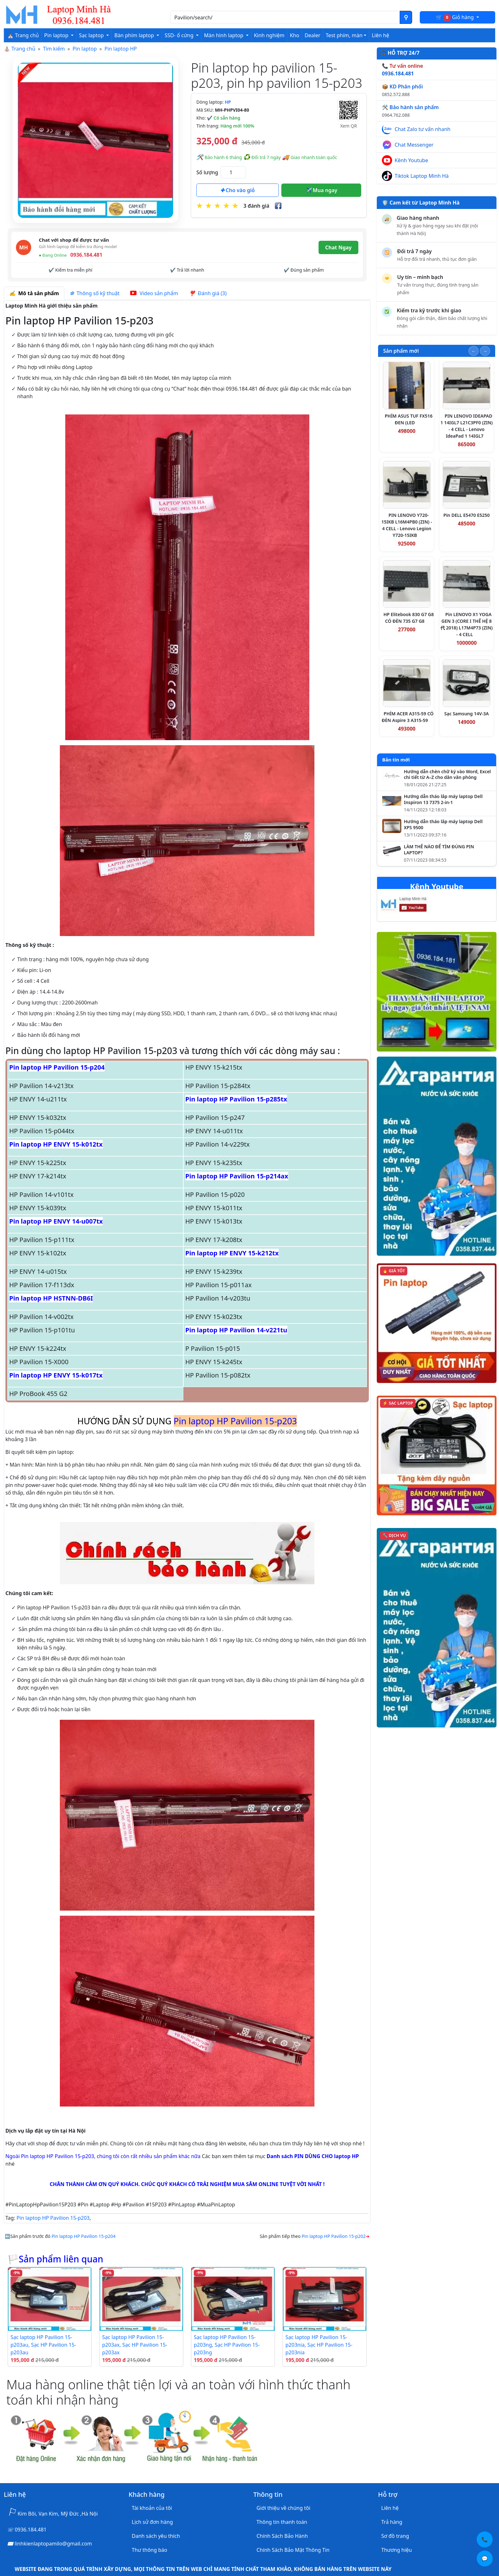  I want to click on SSD- ổ cứng [button], so click(180, 35).